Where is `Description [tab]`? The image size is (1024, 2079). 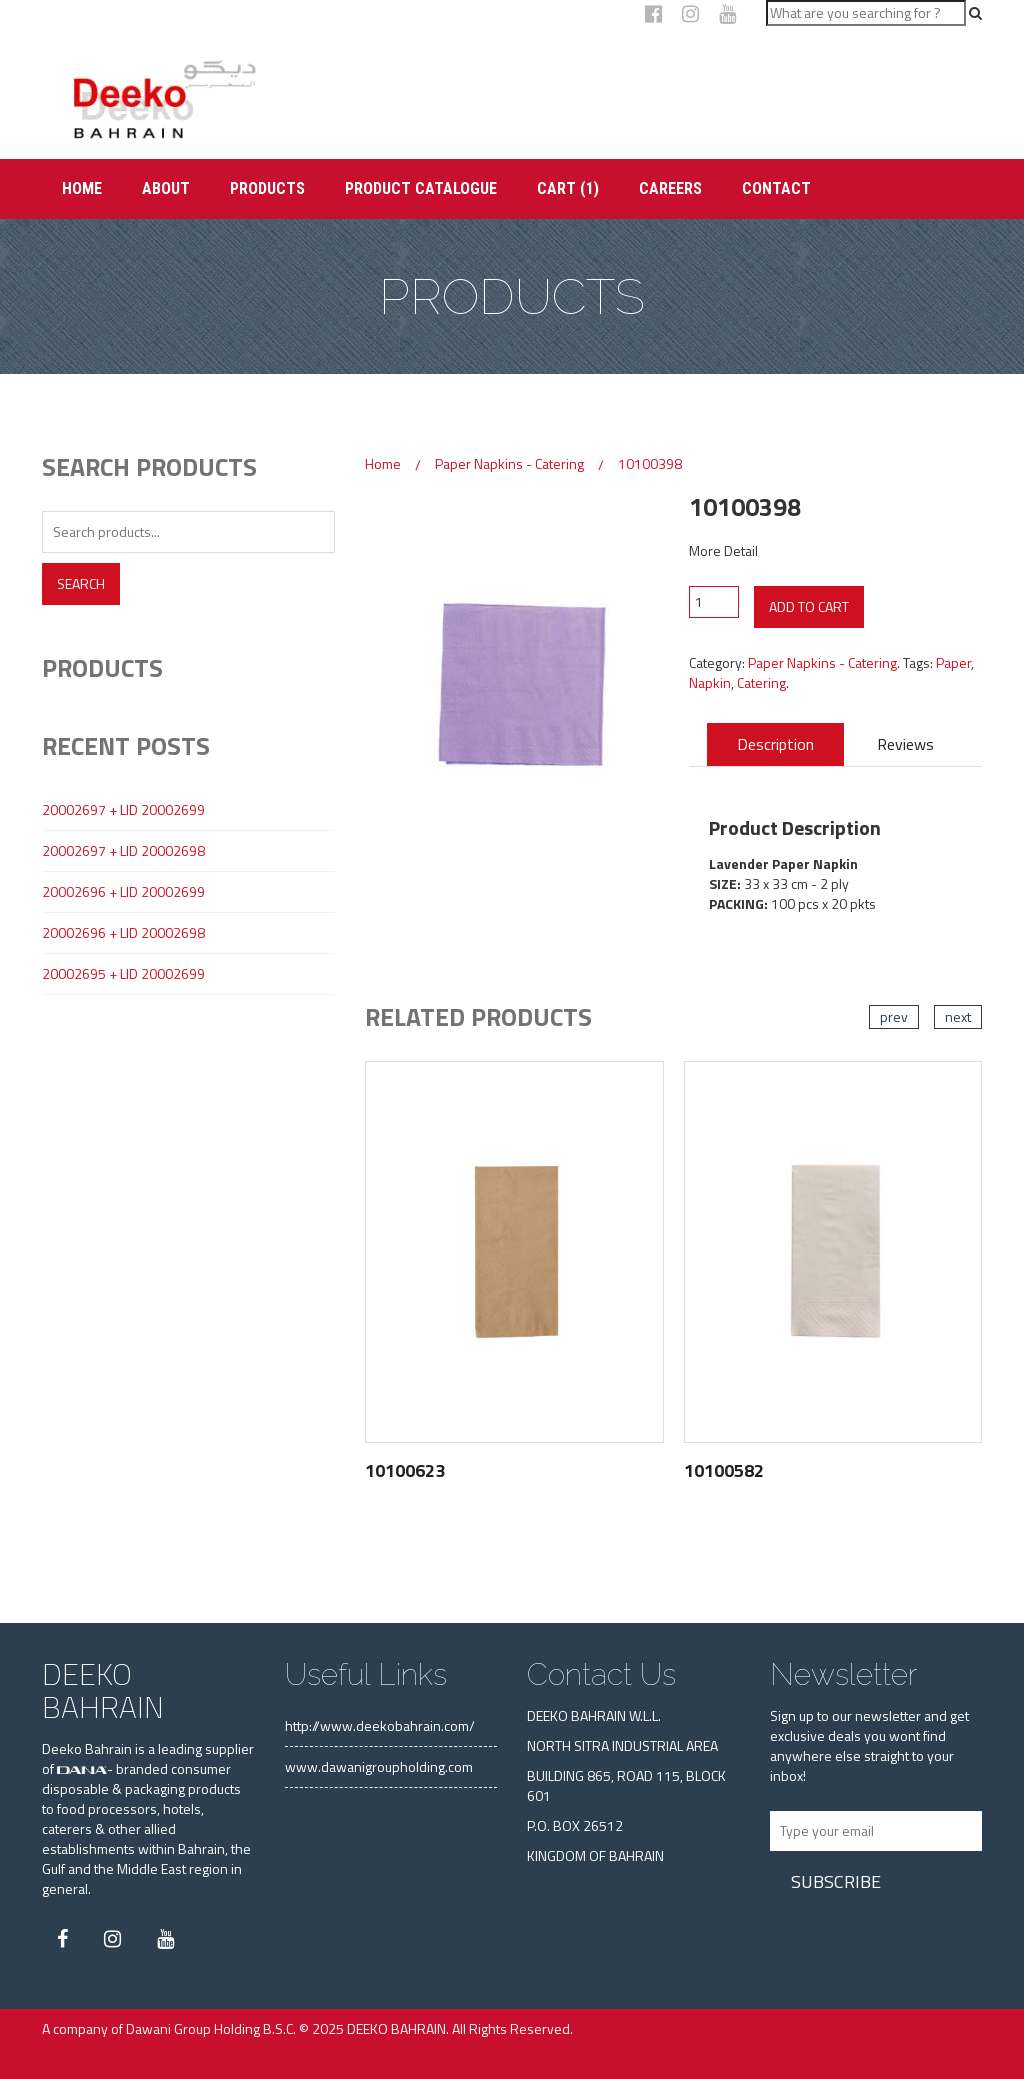
Description [tab] is located at coordinates (775, 744).